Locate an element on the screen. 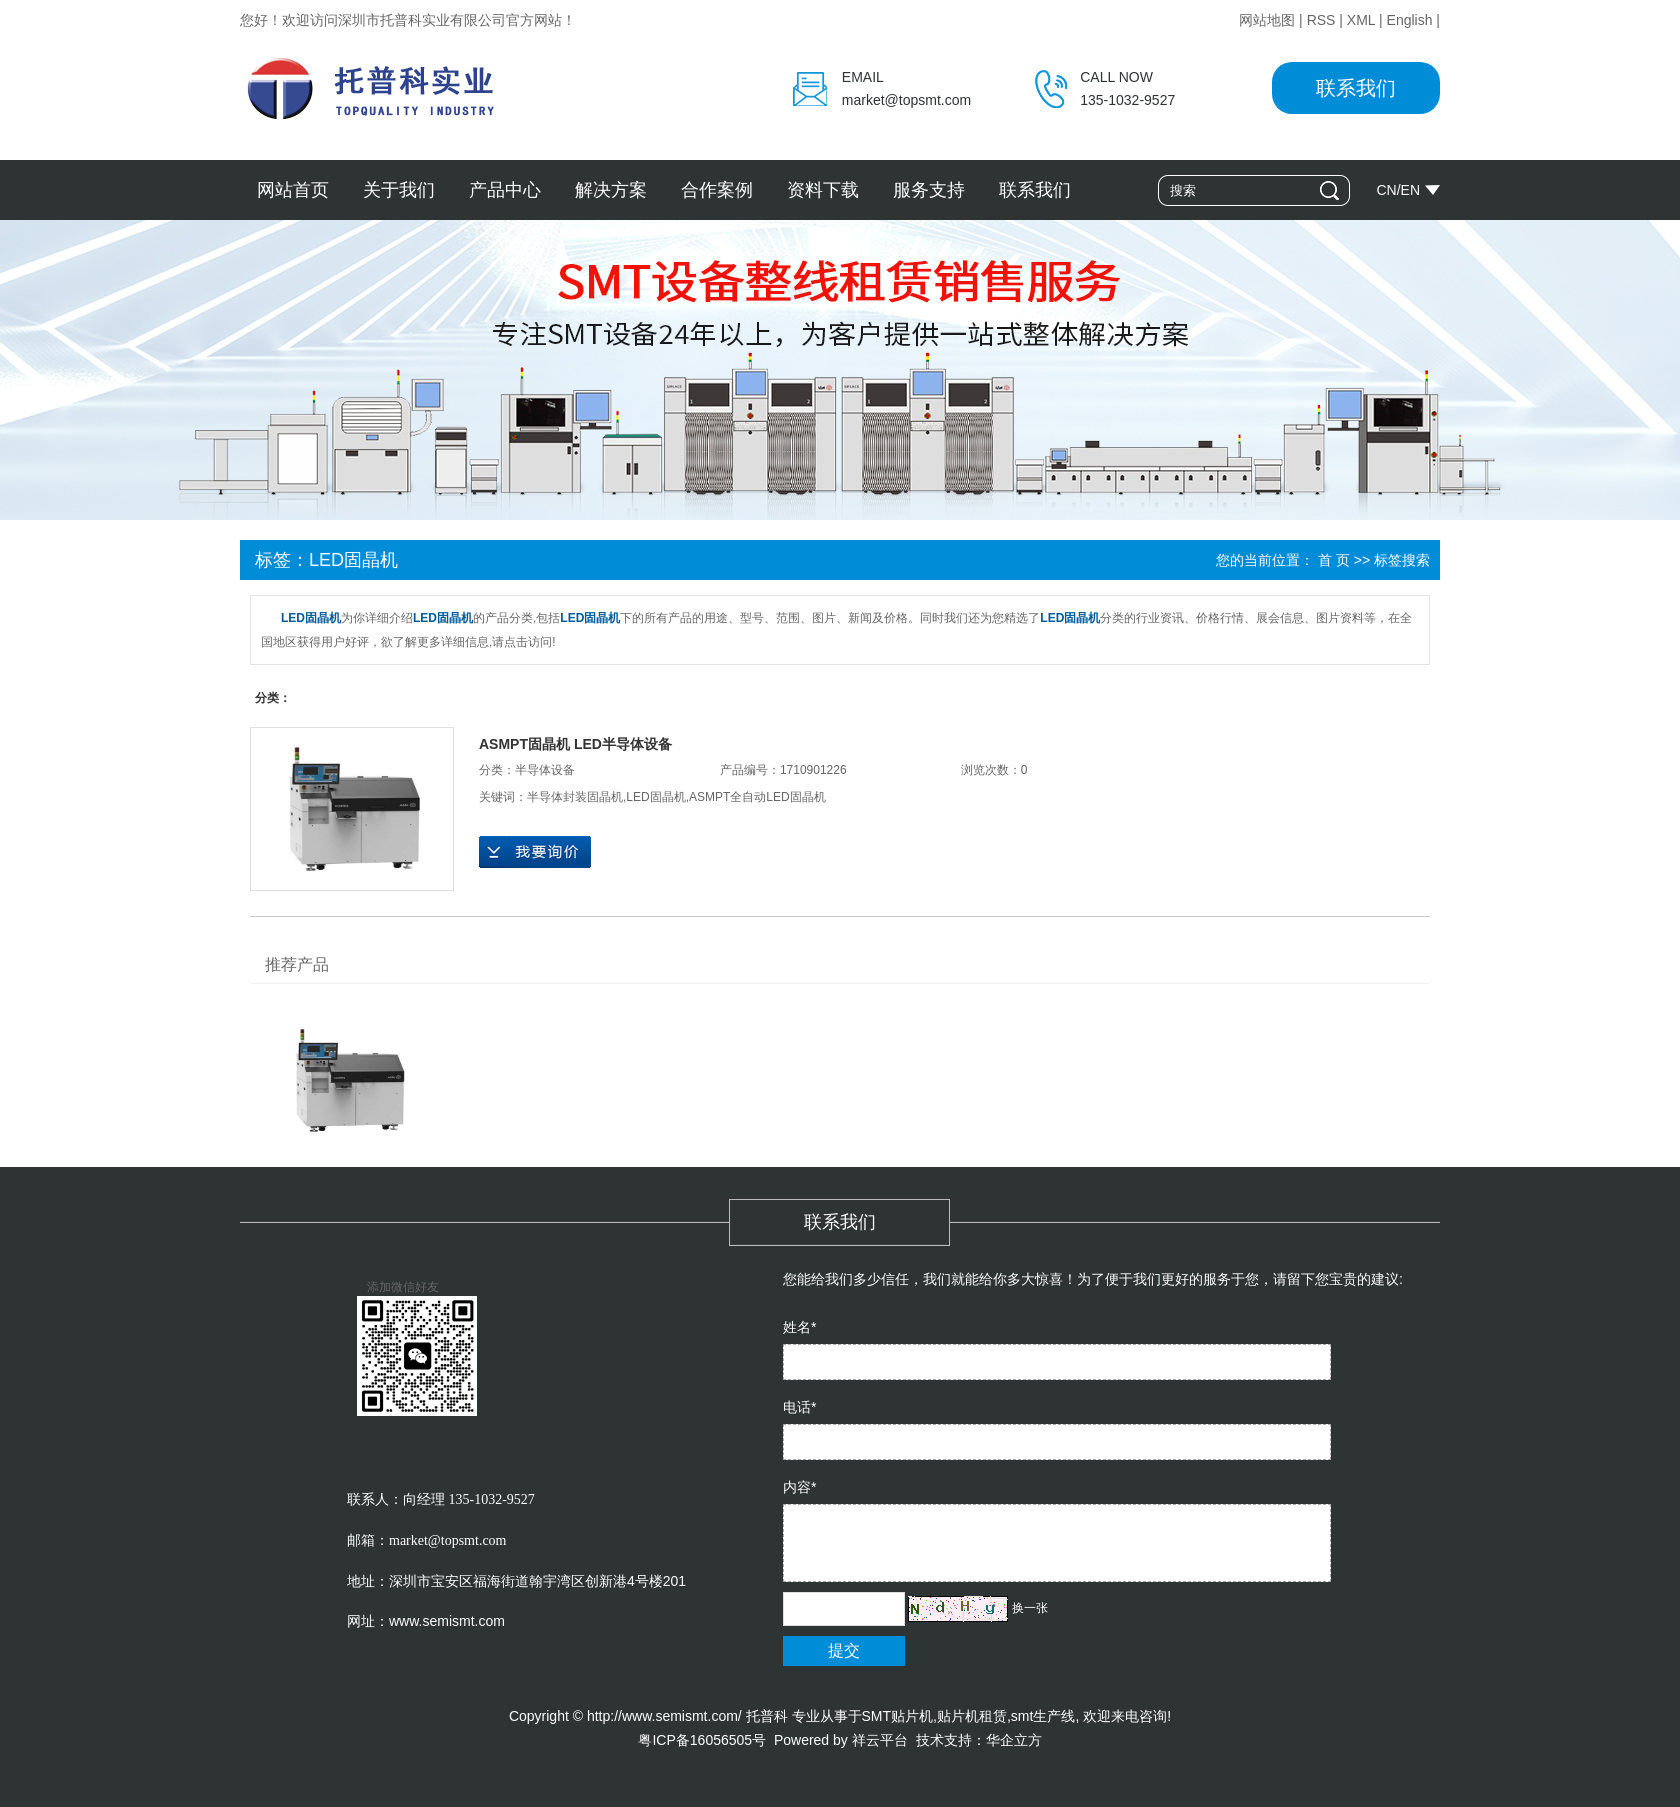 The height and width of the screenshot is (1807, 1680). 粤ICP备16056505号 is located at coordinates (702, 1740).